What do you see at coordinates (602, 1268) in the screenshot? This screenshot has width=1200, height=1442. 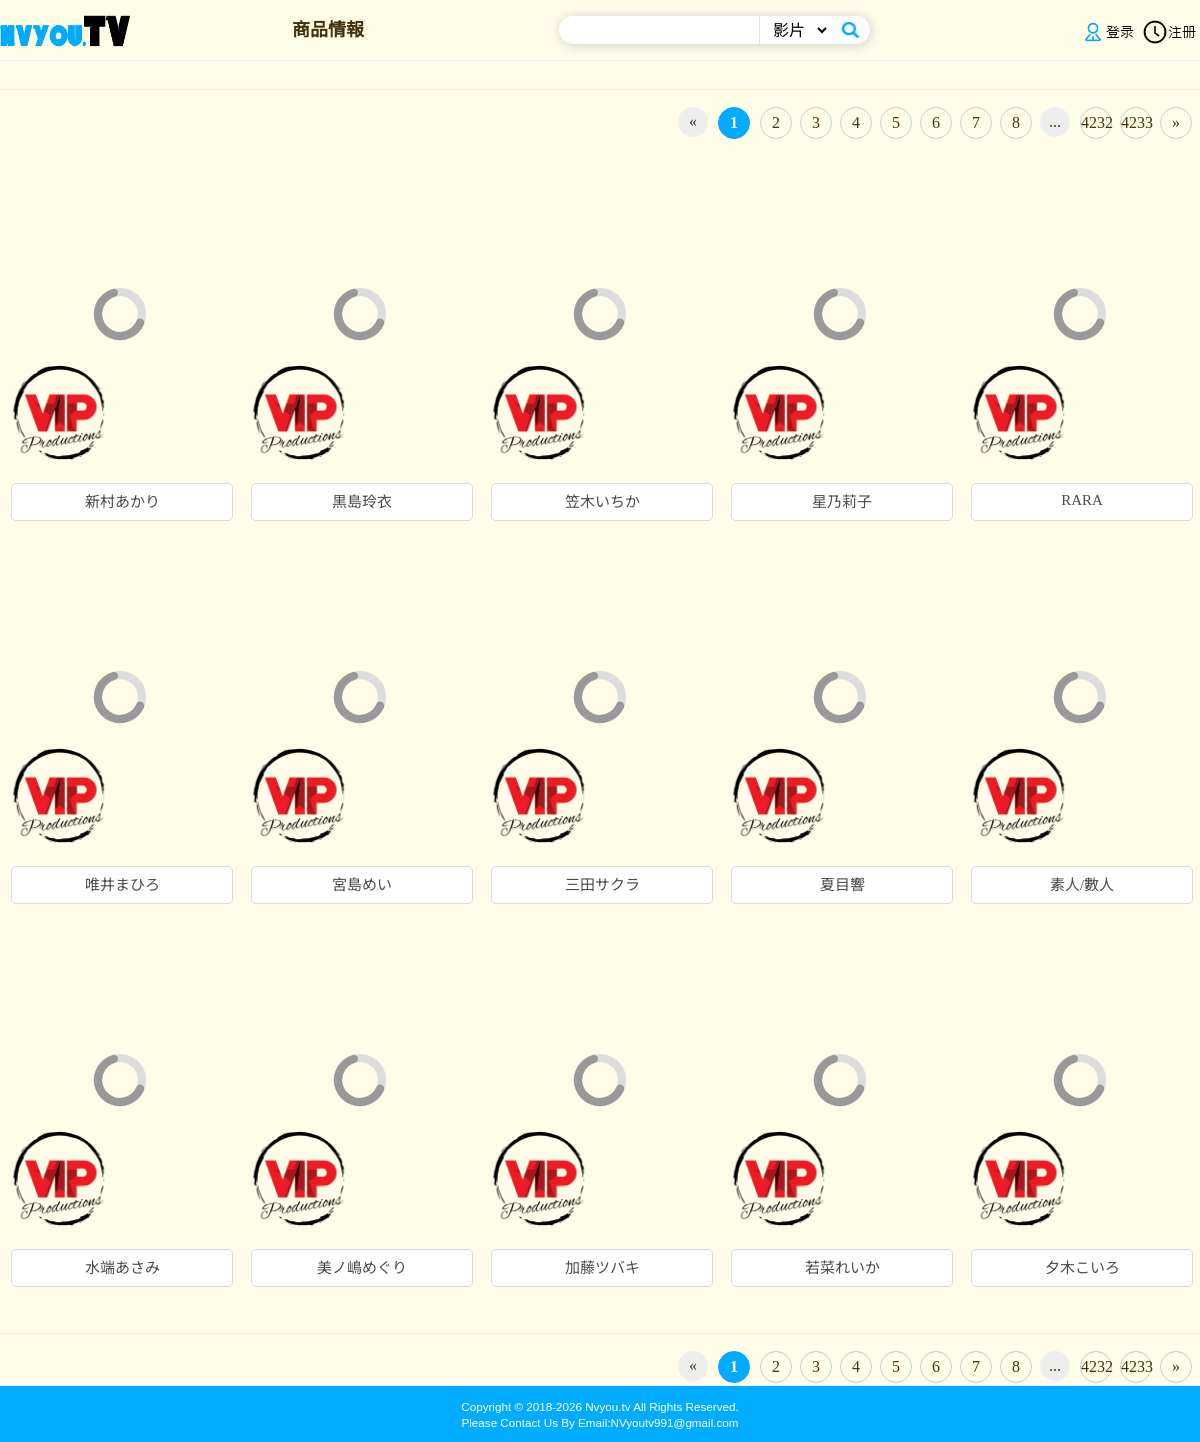 I see `加藤ツバキ` at bounding box center [602, 1268].